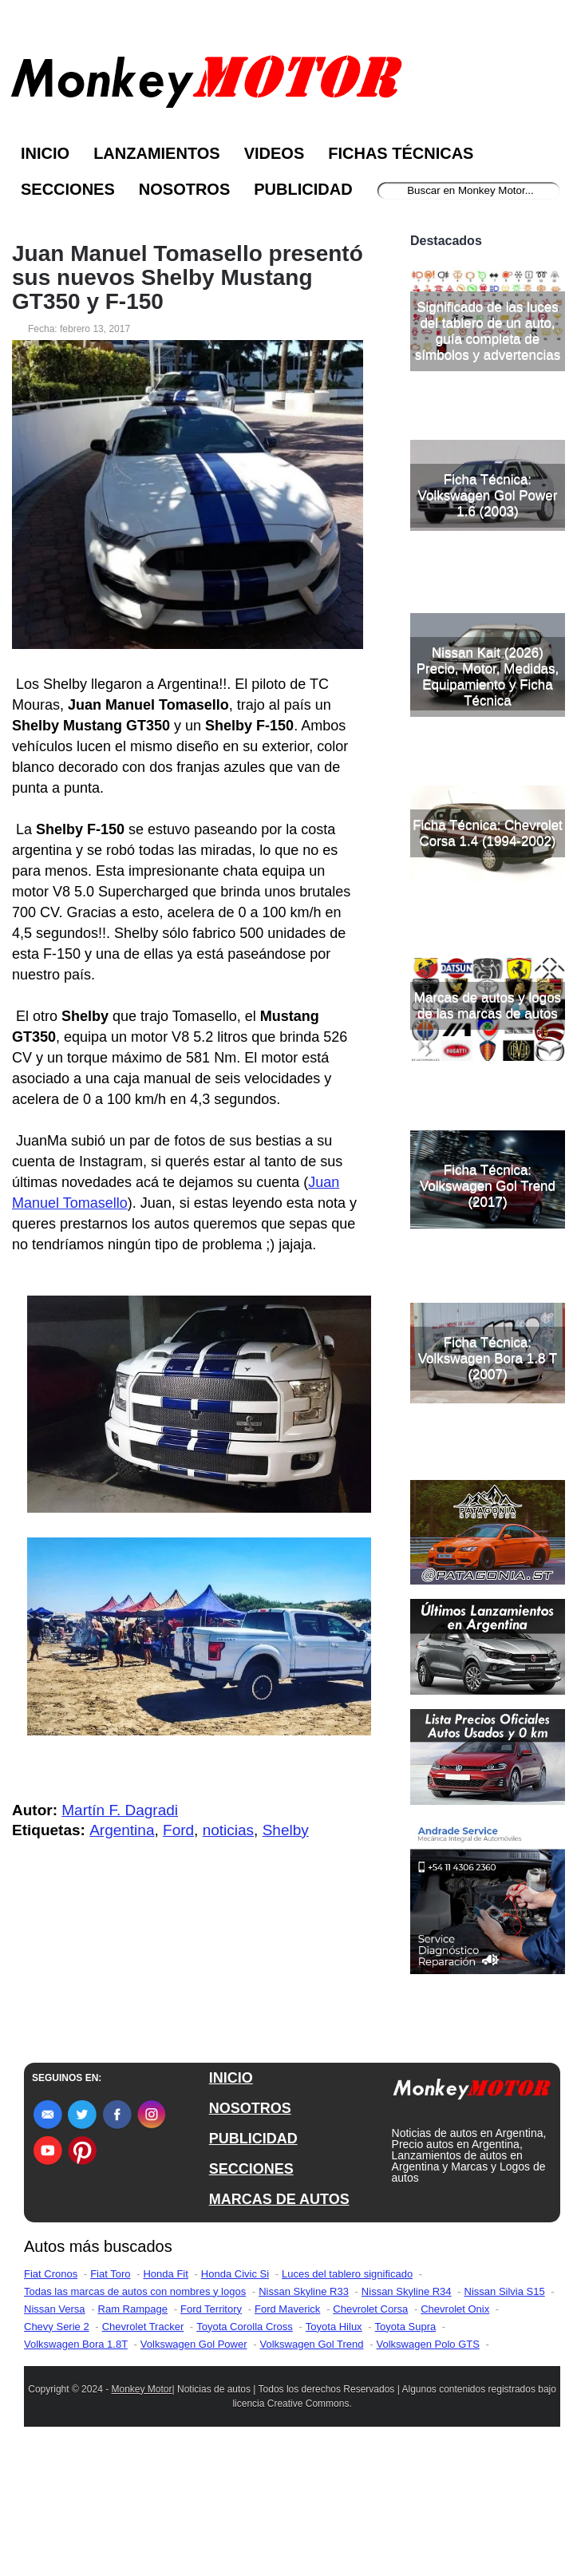 This screenshot has width=573, height=2576. I want to click on Publicidad, so click(303, 189).